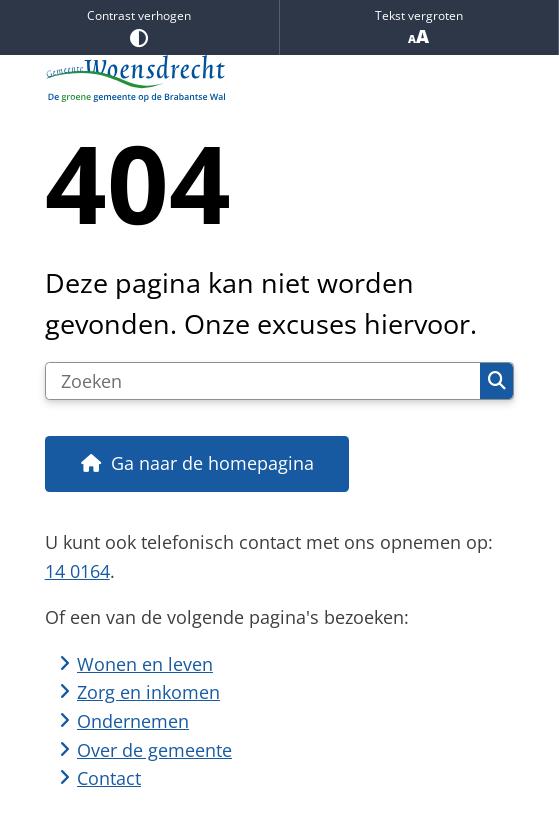 The image size is (559, 829). What do you see at coordinates (139, 27) in the screenshot?
I see `Contrast verhogen` at bounding box center [139, 27].